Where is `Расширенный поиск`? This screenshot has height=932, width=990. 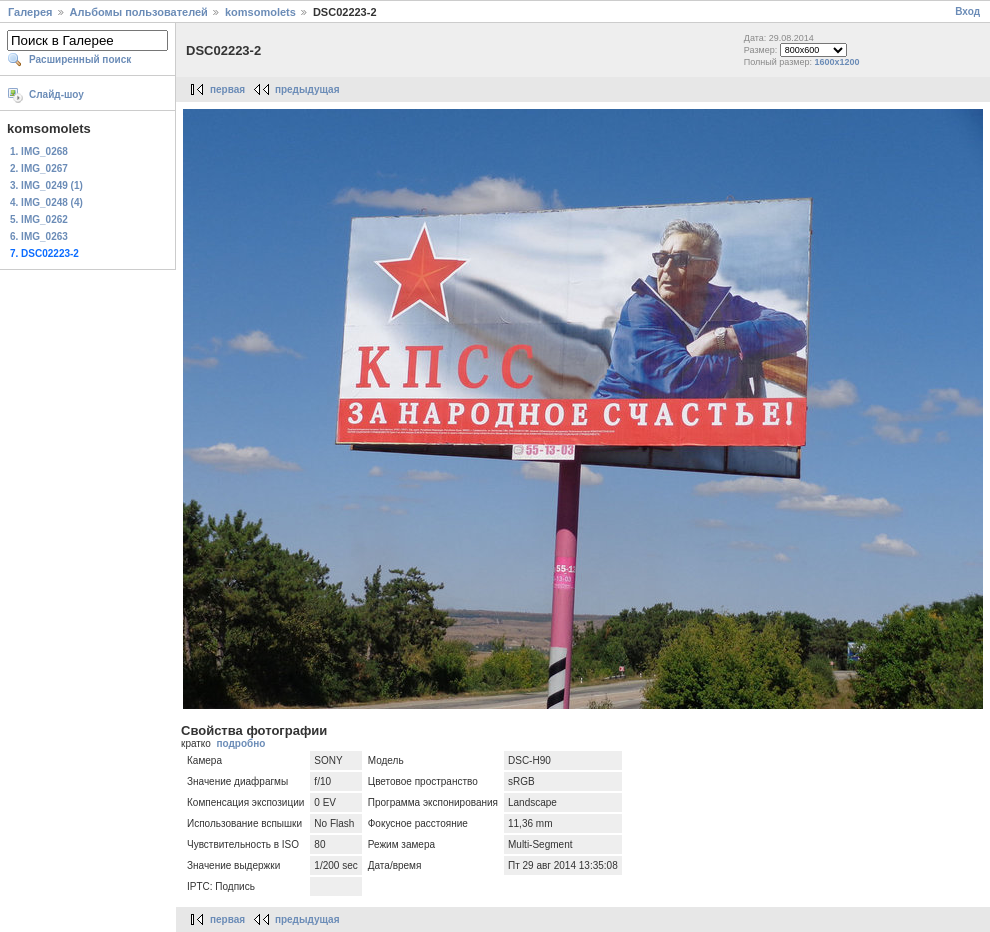
Расширенный поиск is located at coordinates (80, 59).